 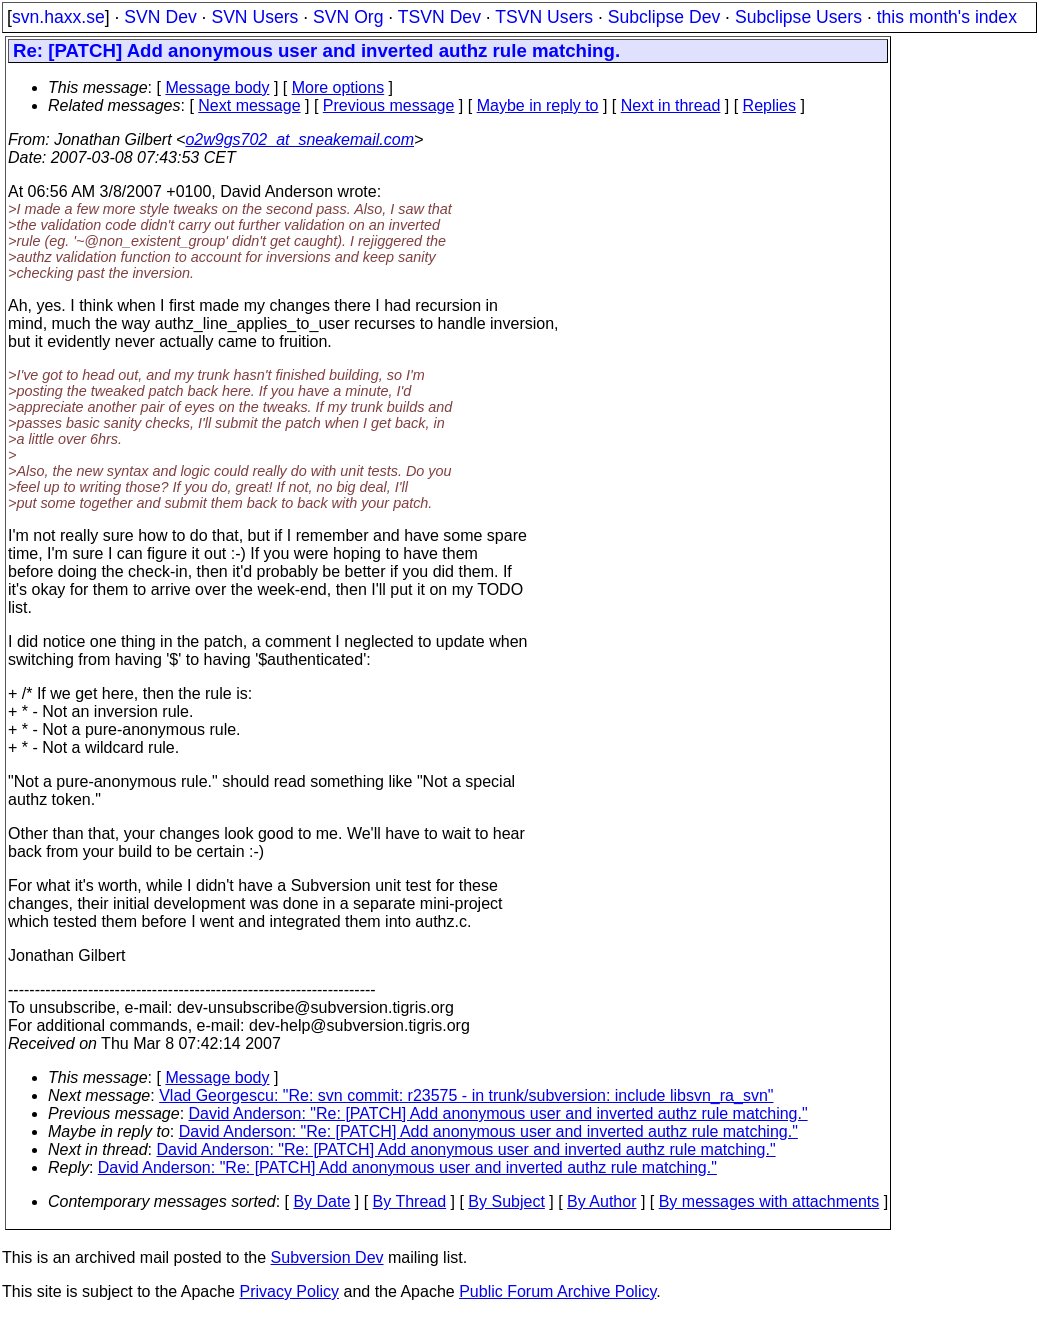 What do you see at coordinates (769, 105) in the screenshot?
I see `Replies` at bounding box center [769, 105].